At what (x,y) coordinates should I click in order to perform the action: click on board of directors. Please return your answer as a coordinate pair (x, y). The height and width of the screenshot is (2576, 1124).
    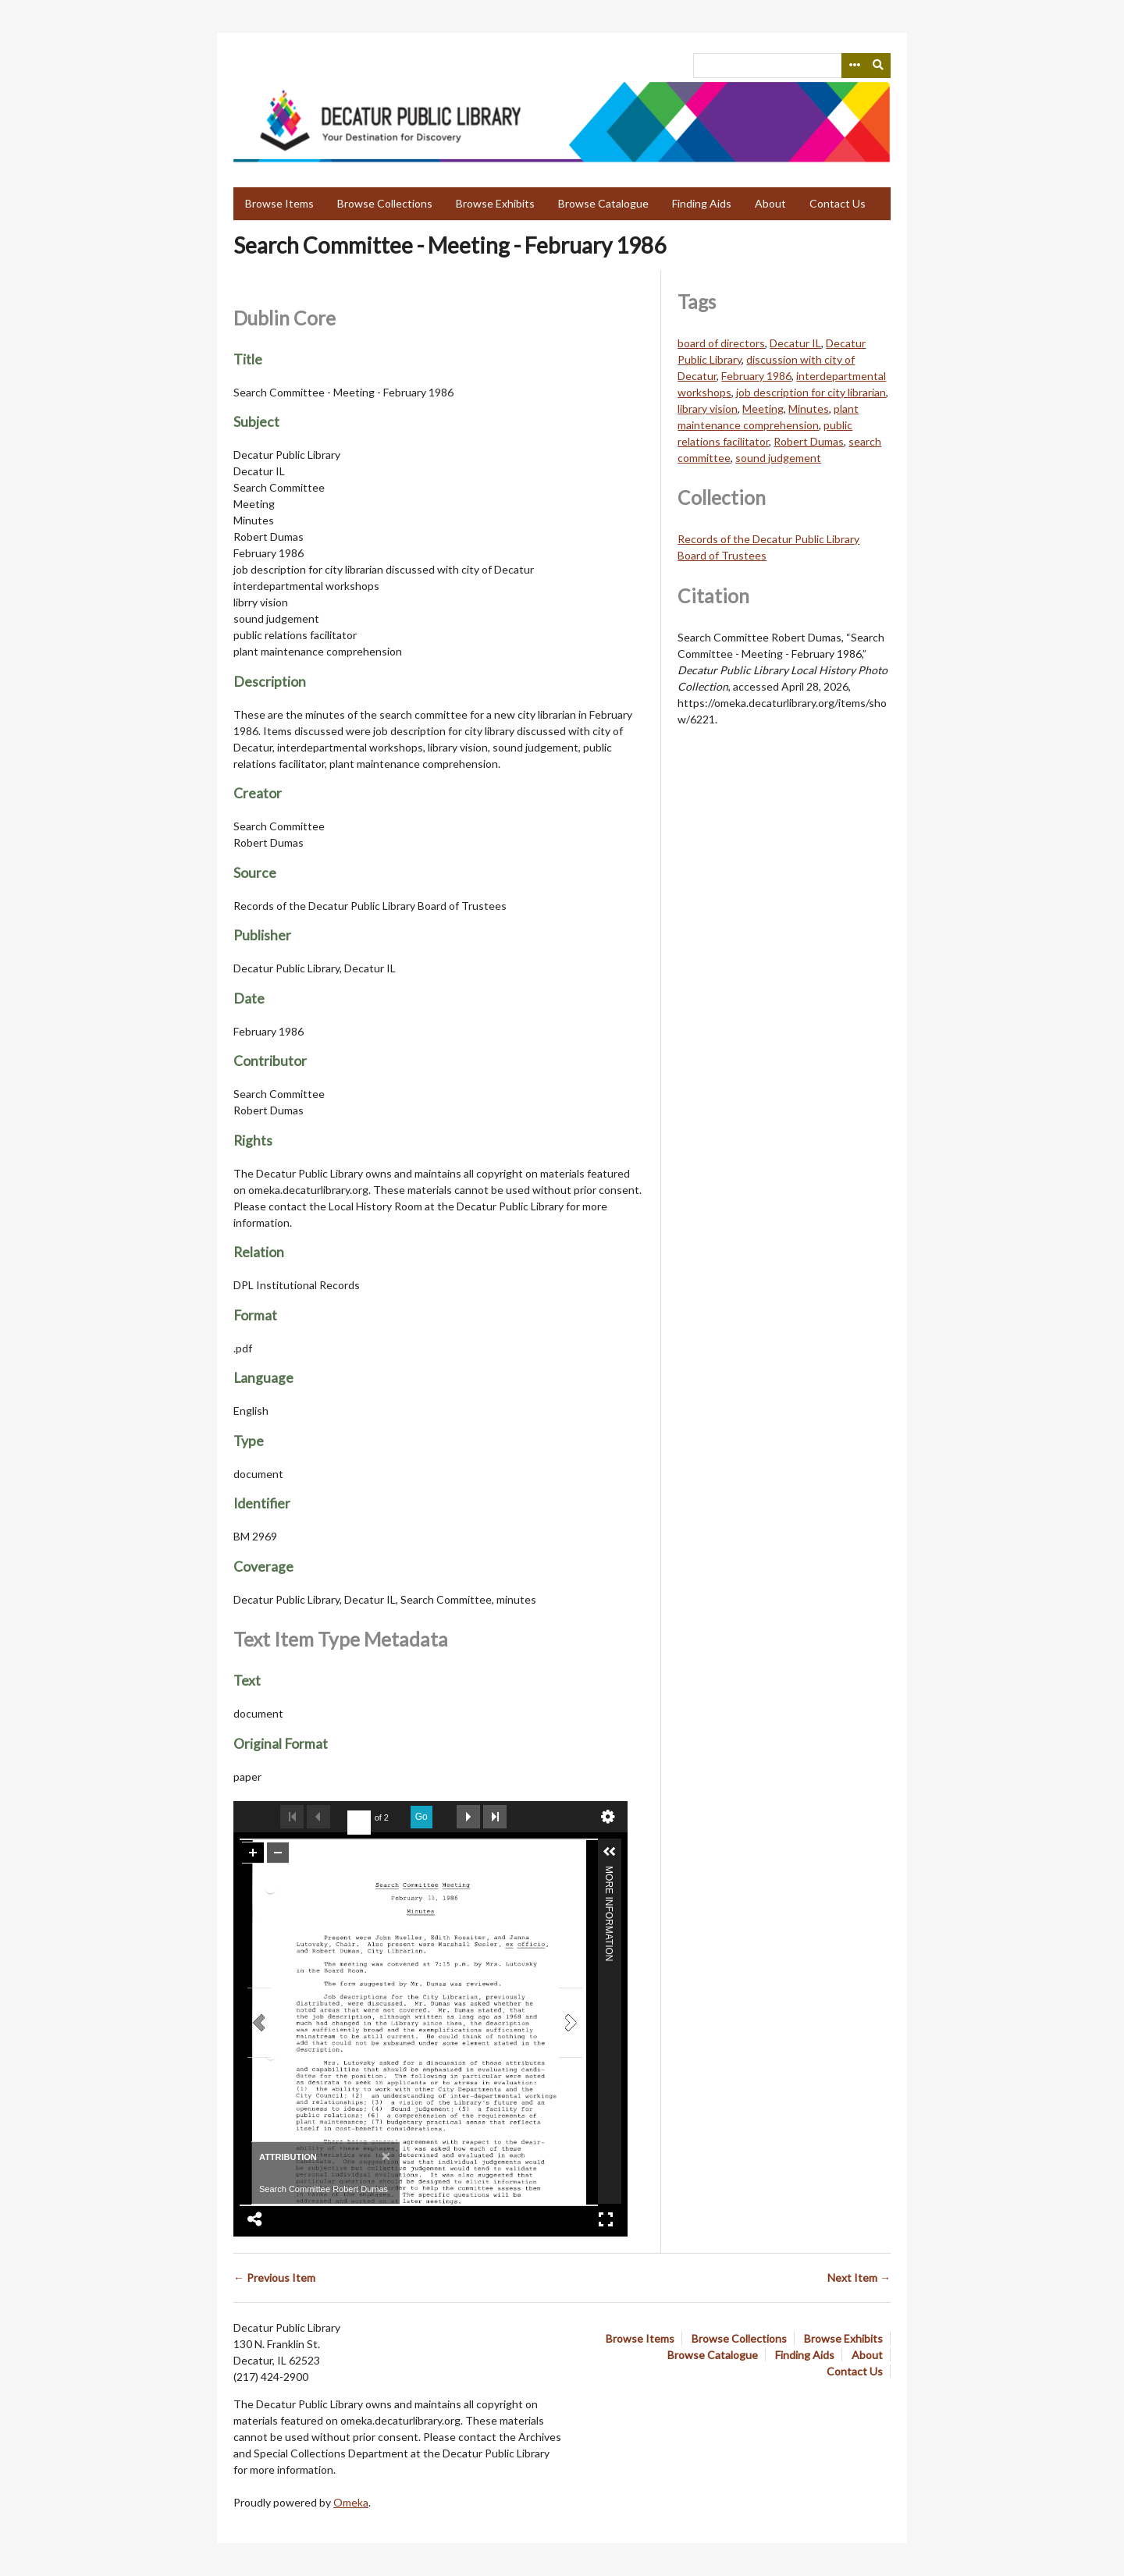
    Looking at the image, I should click on (721, 343).